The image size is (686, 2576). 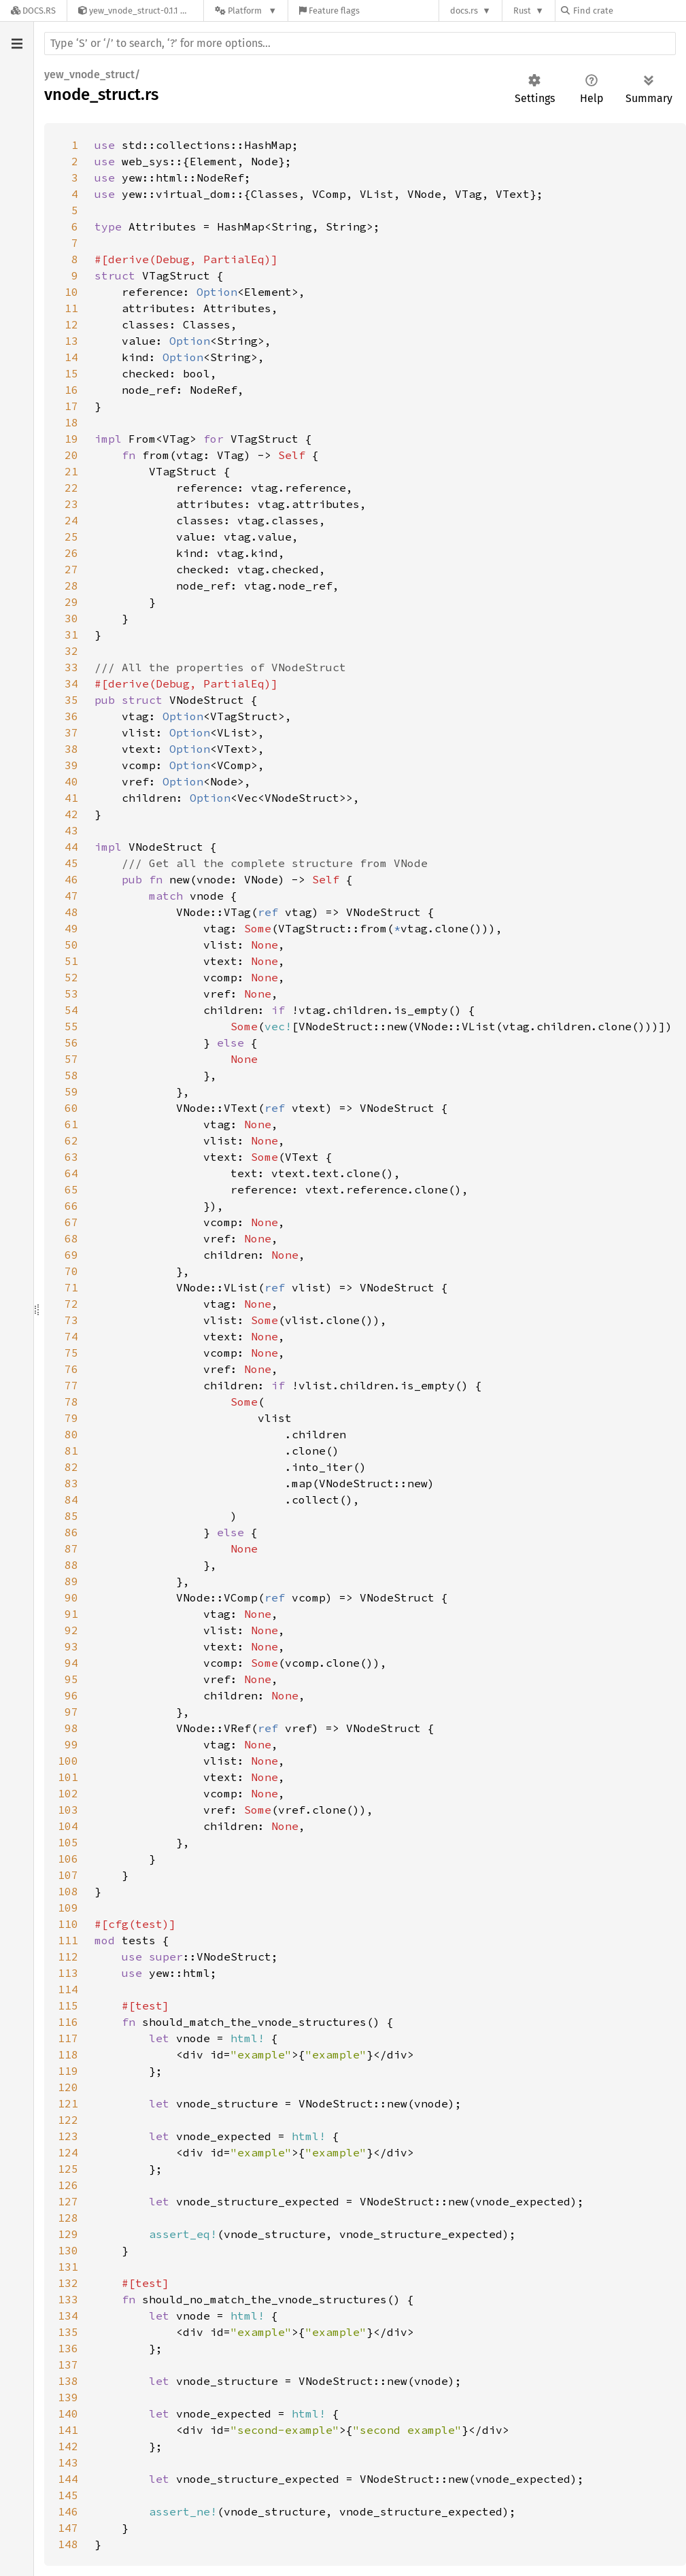 I want to click on 99, so click(x=71, y=1744).